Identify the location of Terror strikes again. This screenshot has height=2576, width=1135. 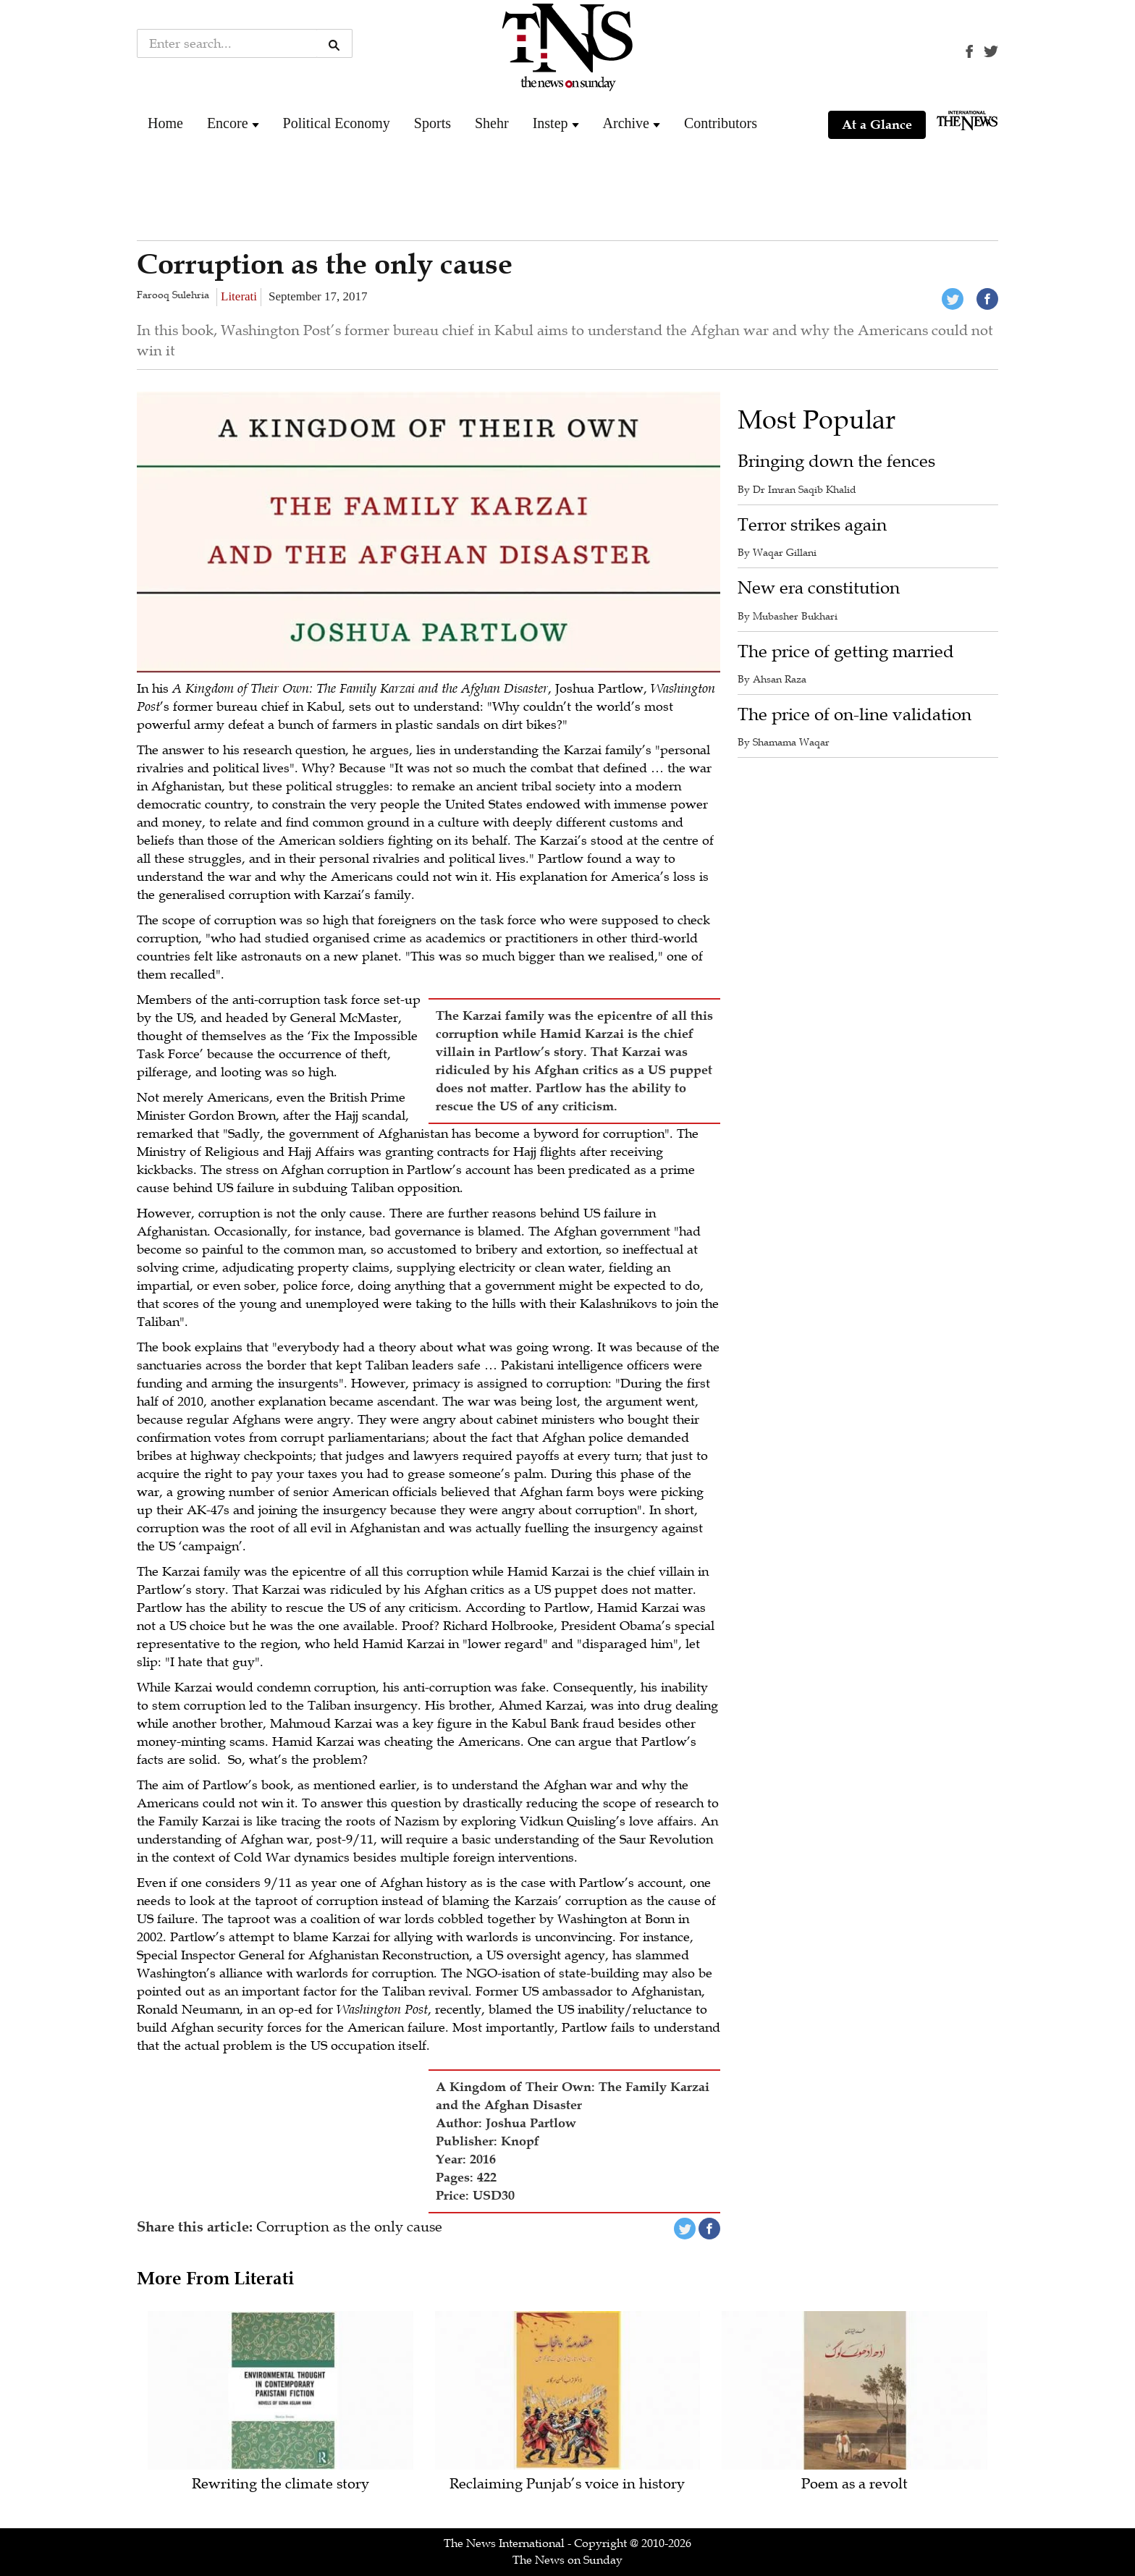
(812, 525).